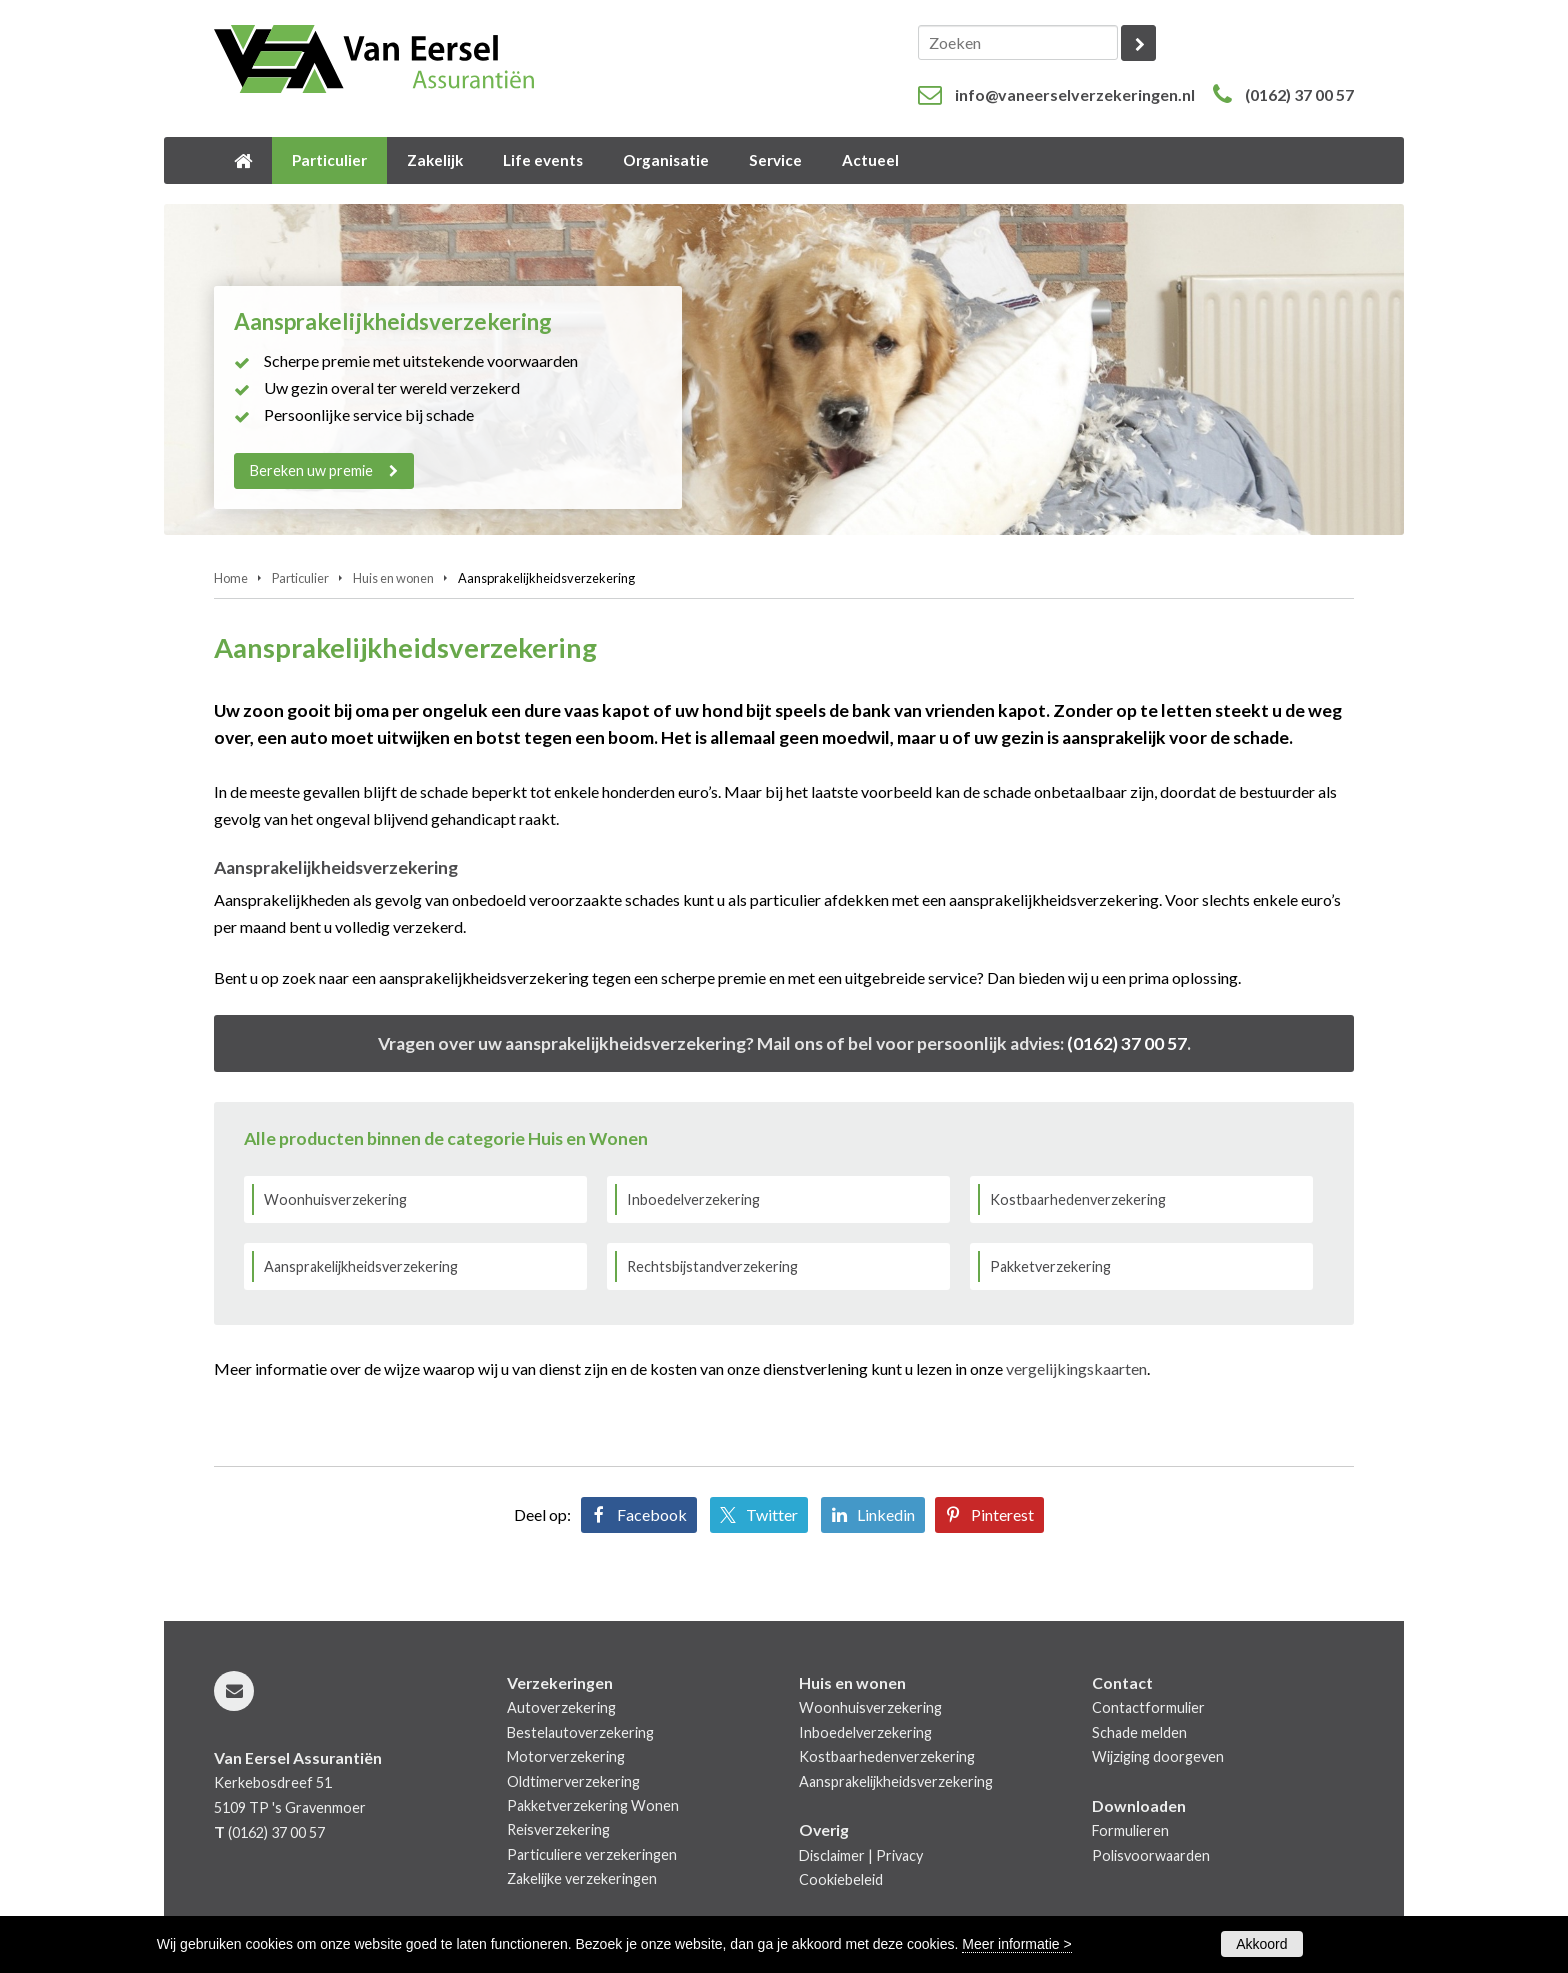 Image resolution: width=1568 pixels, height=1973 pixels. I want to click on Autoverzekering, so click(561, 1707).